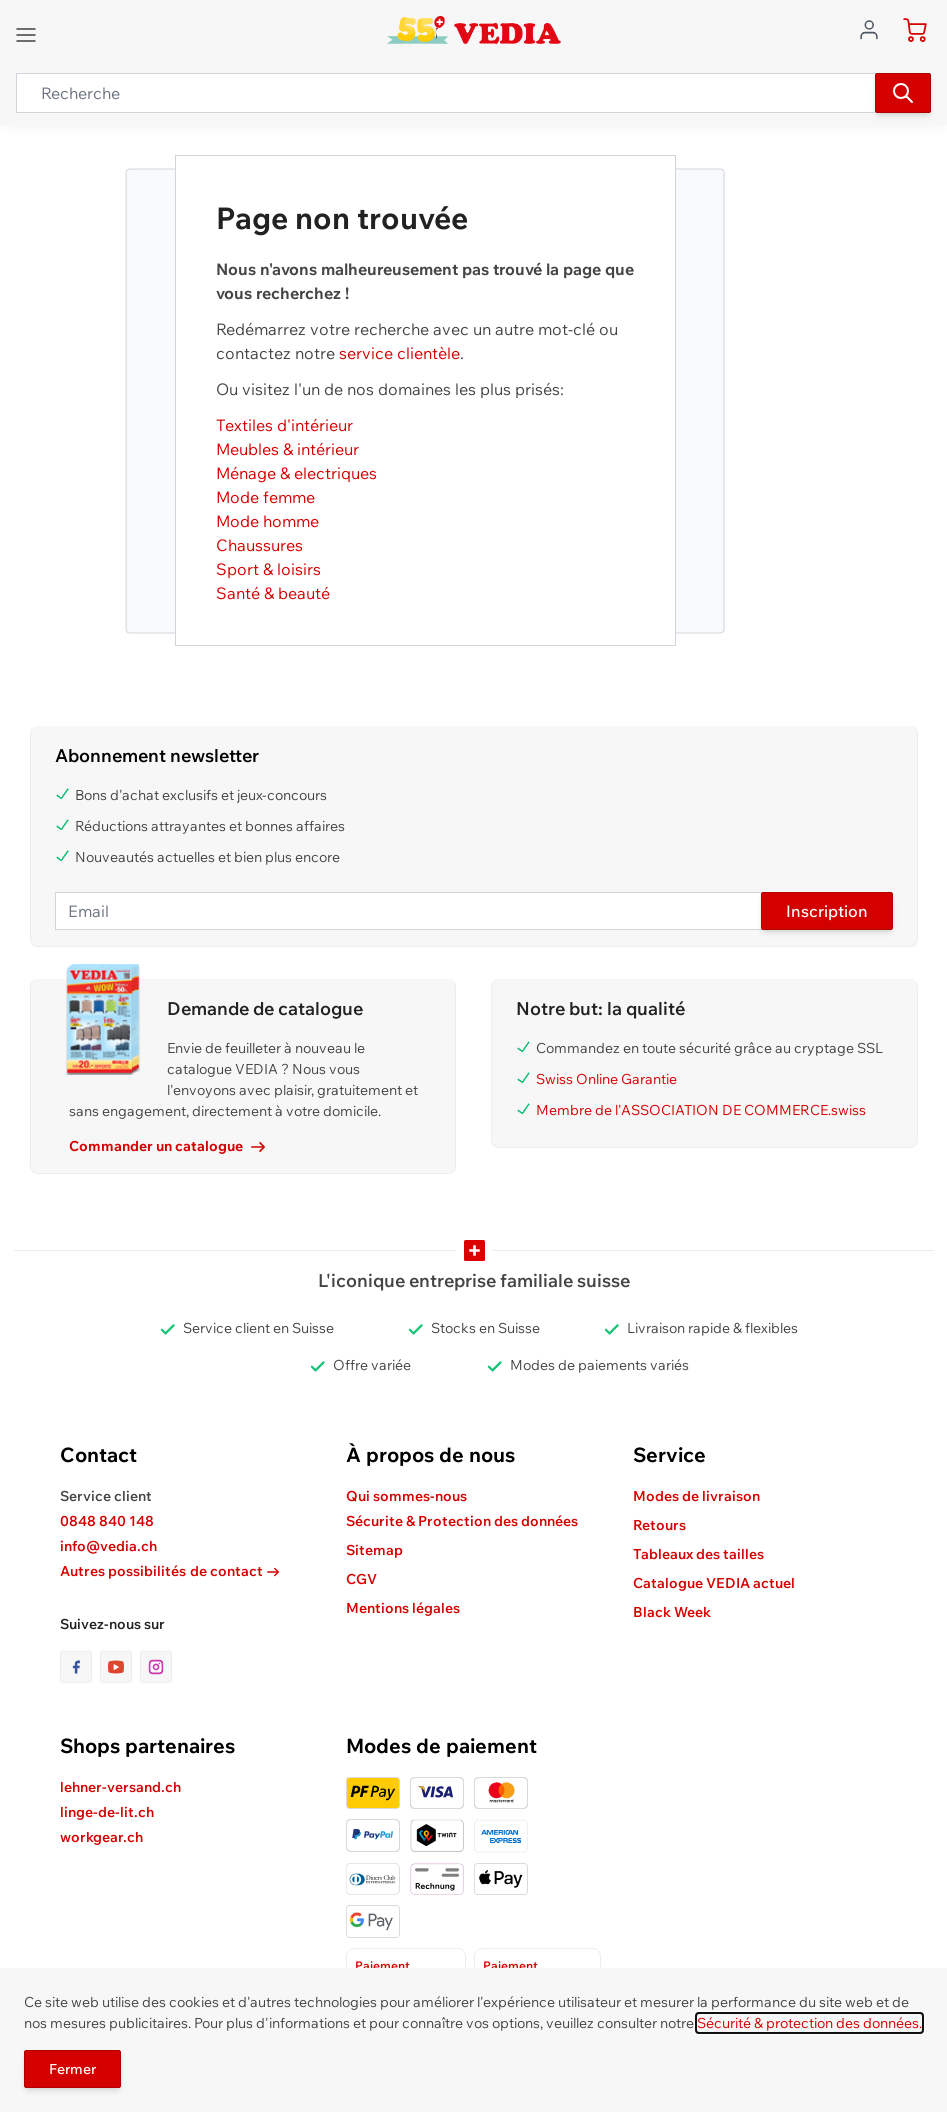 This screenshot has height=2112, width=947. What do you see at coordinates (406, 1496) in the screenshot?
I see `Qui sommes-nous` at bounding box center [406, 1496].